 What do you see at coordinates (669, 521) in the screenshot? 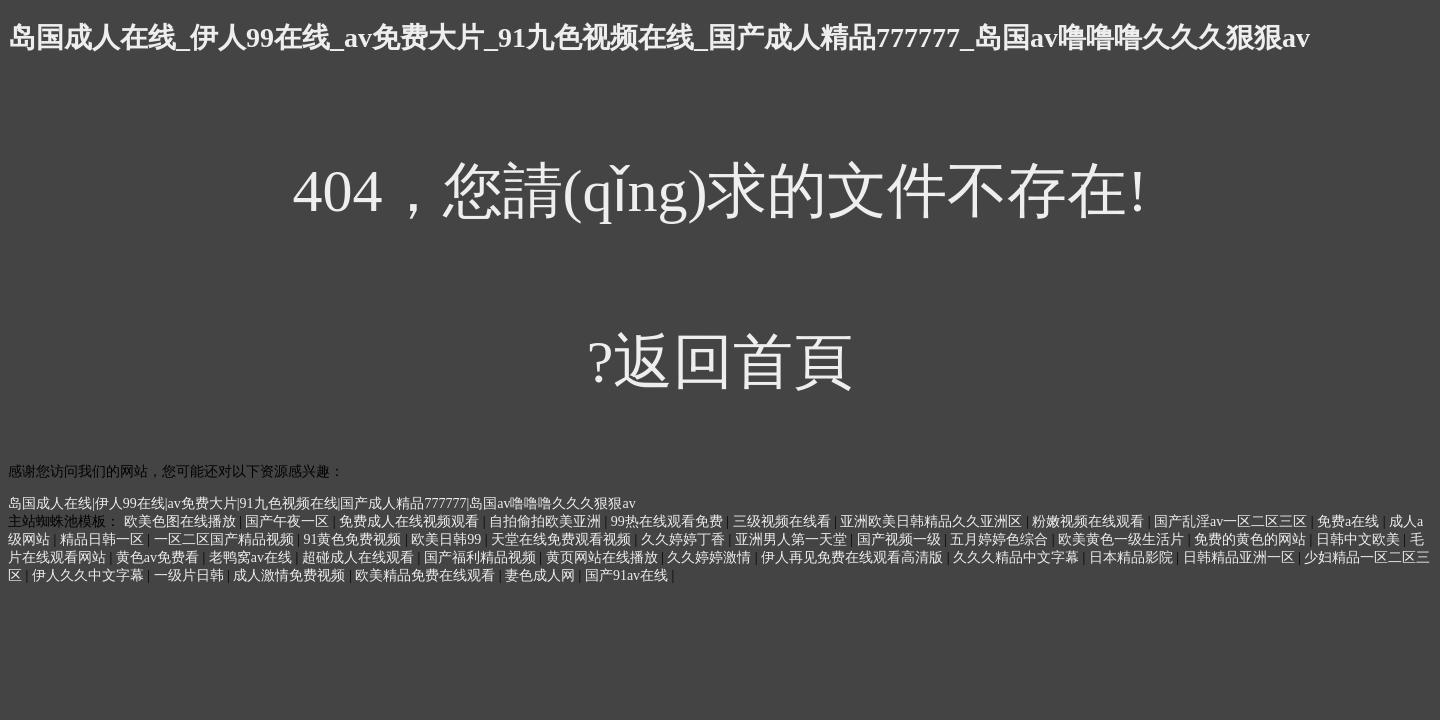
I see `99热在线观看免费` at bounding box center [669, 521].